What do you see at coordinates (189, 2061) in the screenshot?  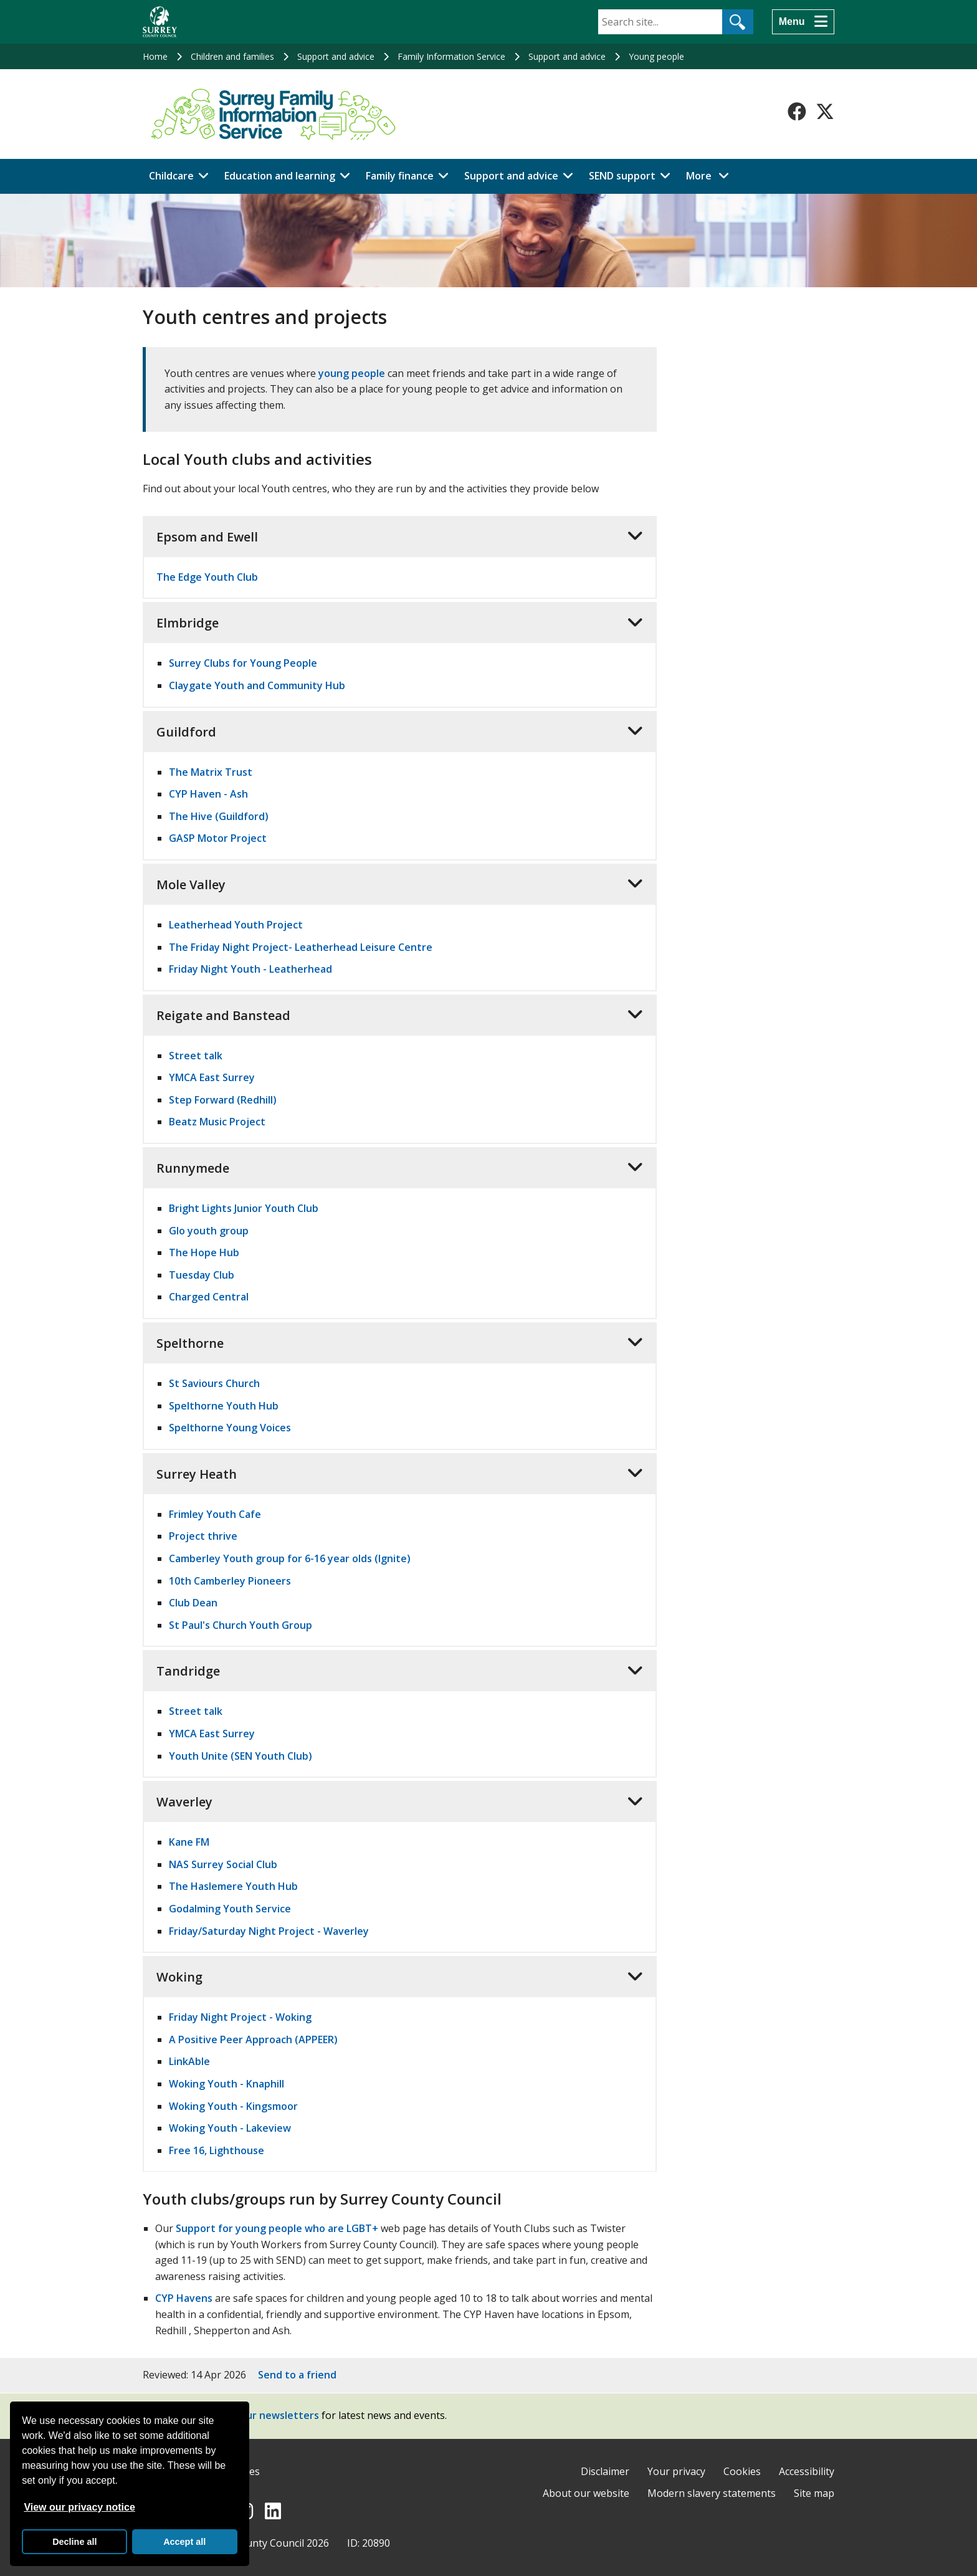 I see `LinkAble` at bounding box center [189, 2061].